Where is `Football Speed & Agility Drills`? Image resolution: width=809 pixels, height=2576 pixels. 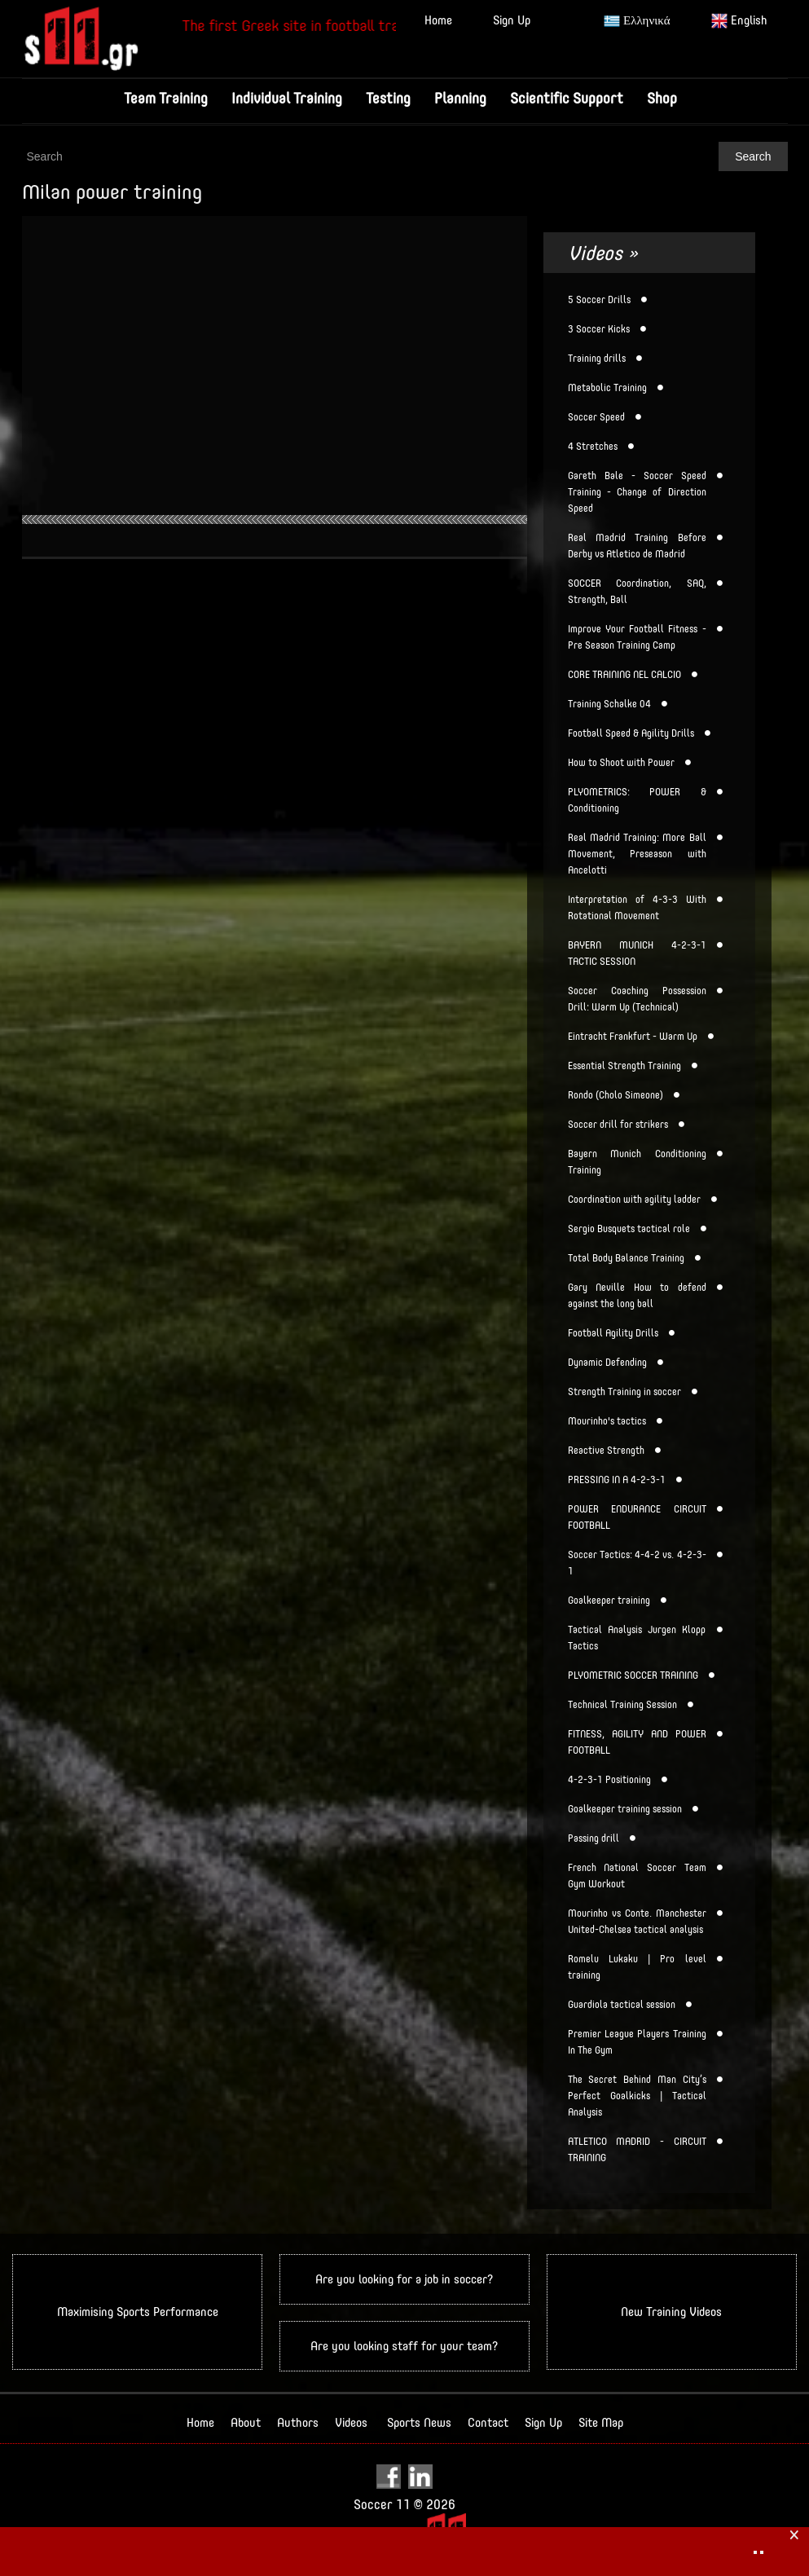
Football Speed & Agility Drills is located at coordinates (631, 733).